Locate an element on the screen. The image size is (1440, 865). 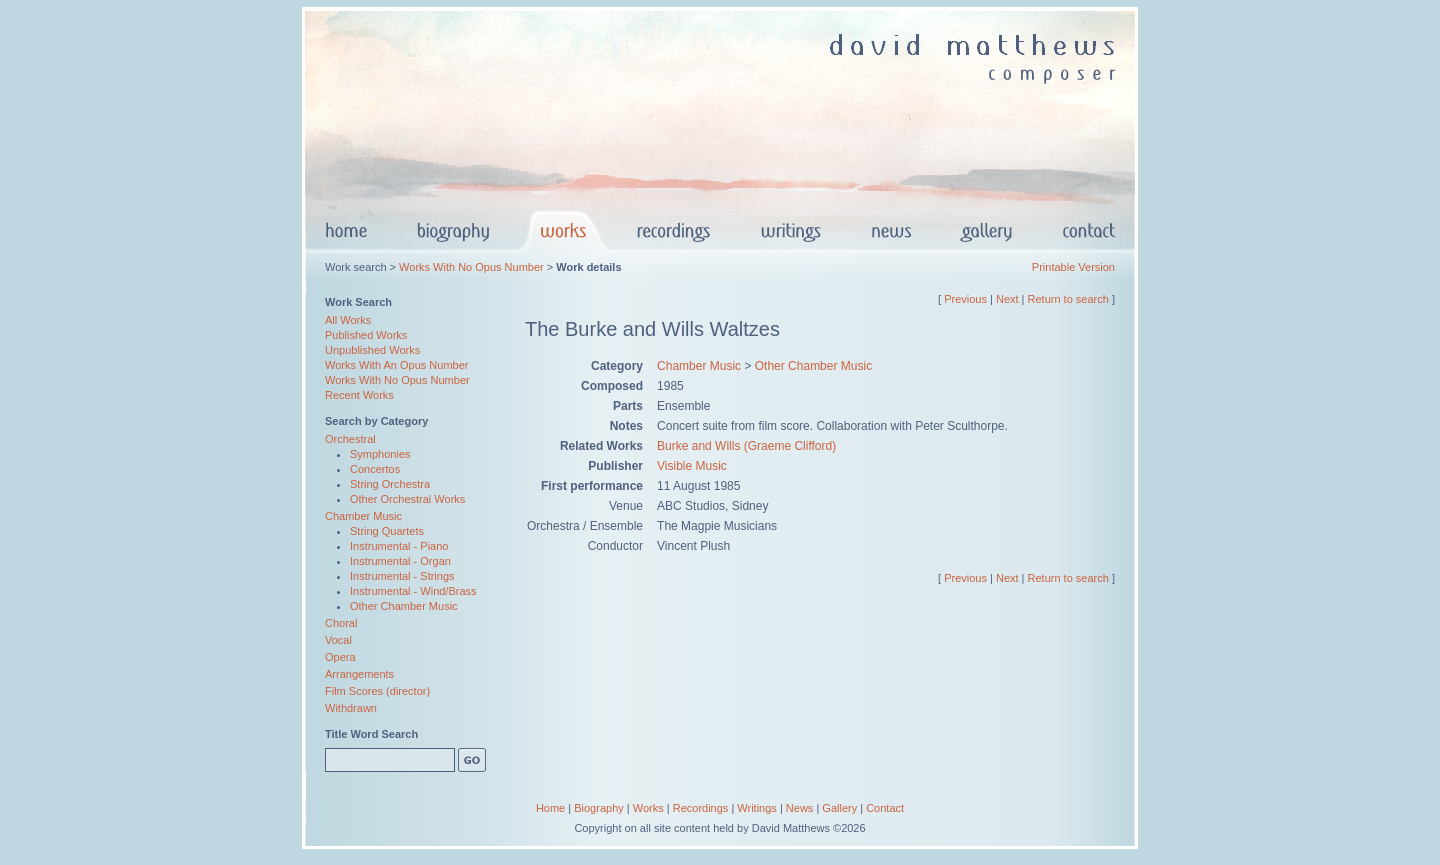
Choral is located at coordinates (341, 623).